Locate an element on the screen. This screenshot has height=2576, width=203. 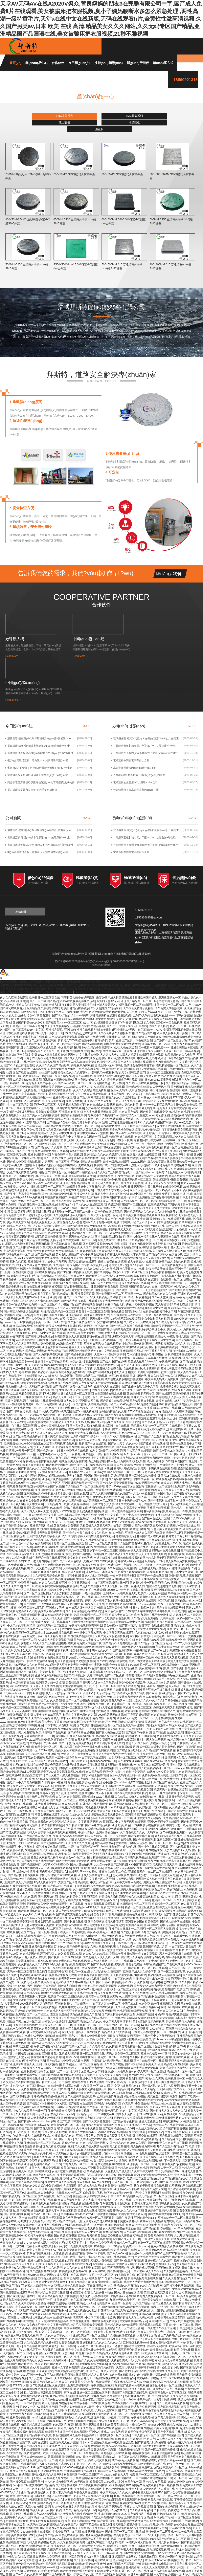
aⅴ免费视频在线观看 is located at coordinates (153, 1061).